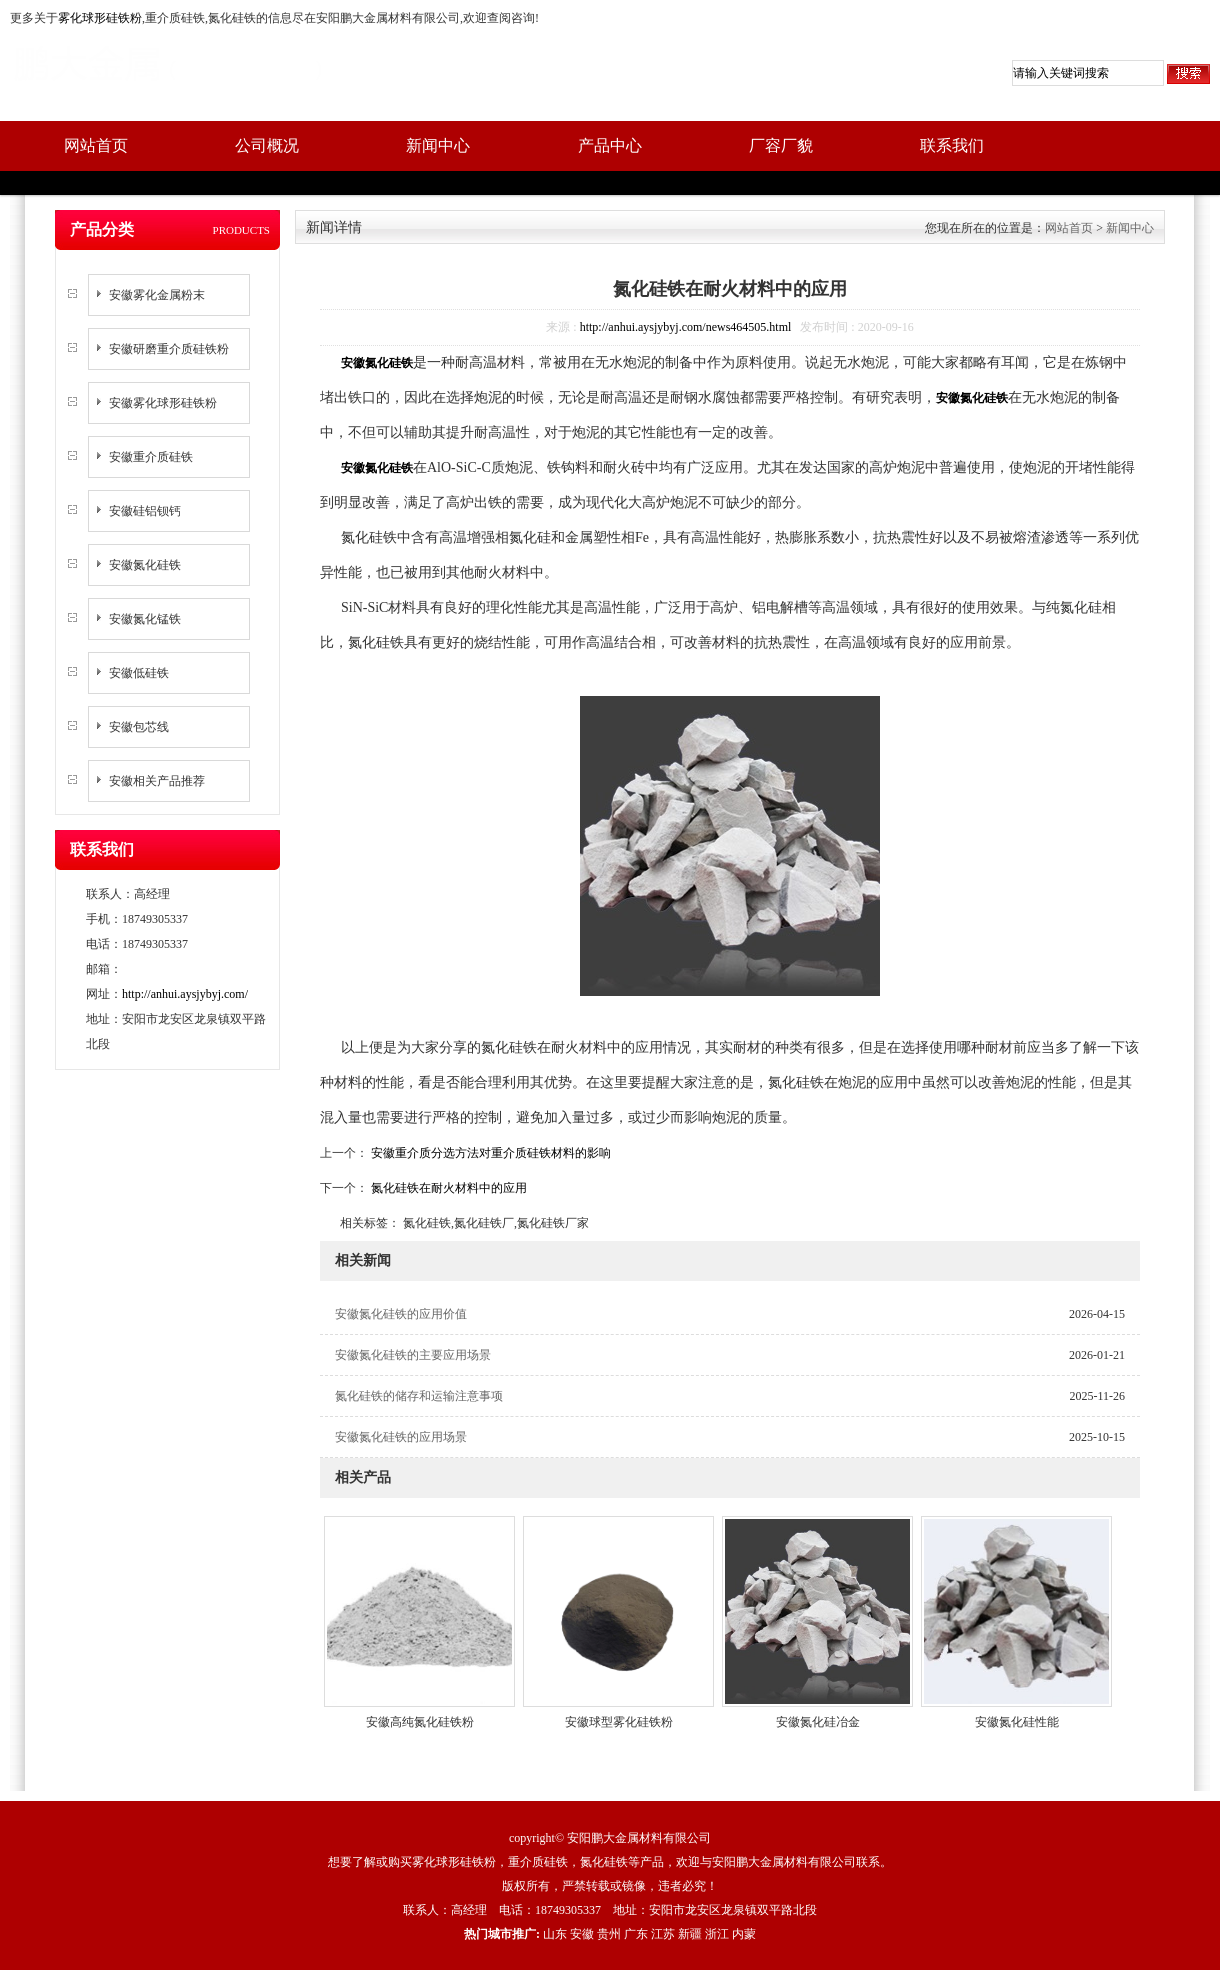 This screenshot has height=1970, width=1220. I want to click on 安徽氮化硅铁的应用价值, so click(401, 1314).